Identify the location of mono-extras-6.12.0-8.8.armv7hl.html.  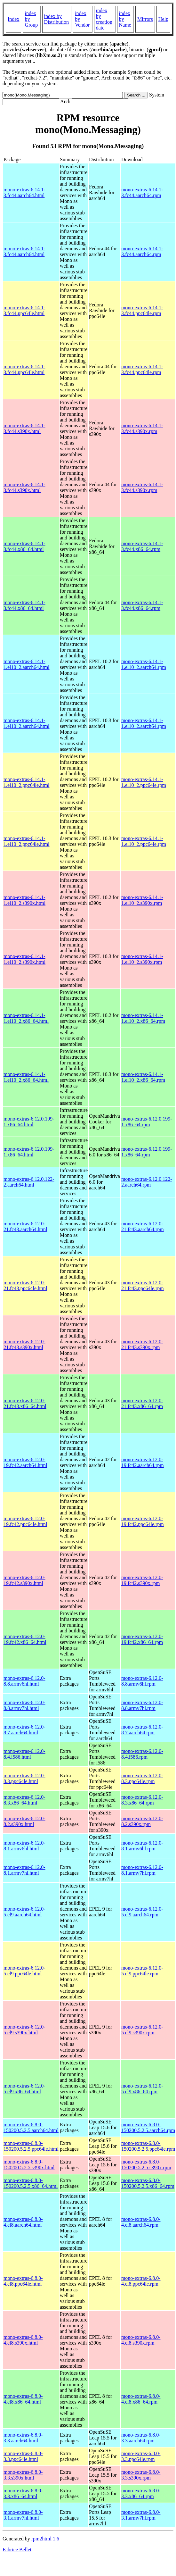
(24, 1705).